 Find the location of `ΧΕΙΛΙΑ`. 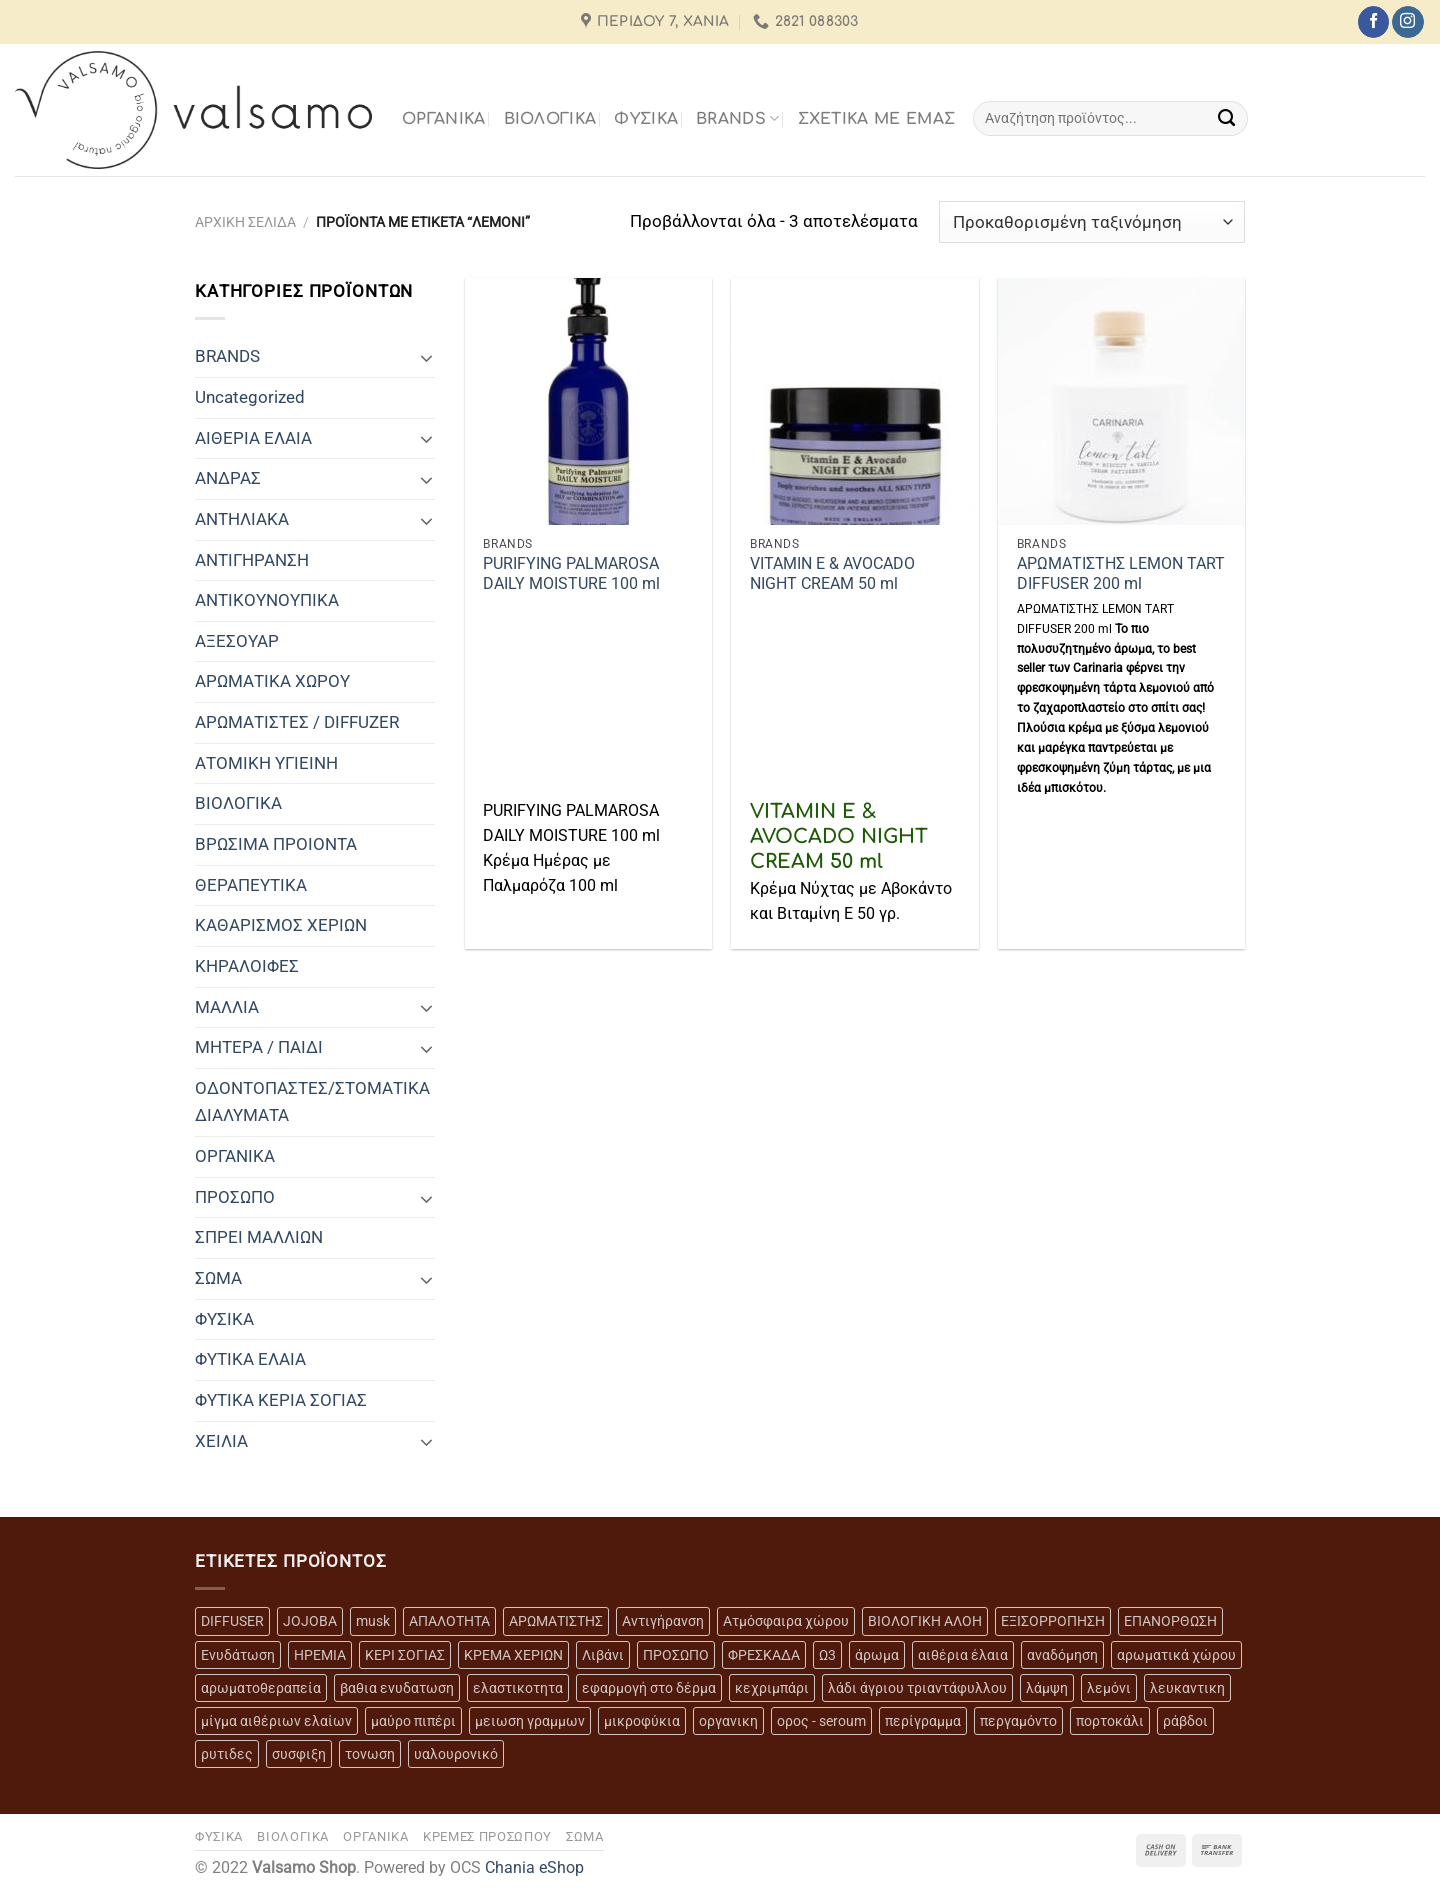

ΧΕΙΛΙΑ is located at coordinates (221, 1441).